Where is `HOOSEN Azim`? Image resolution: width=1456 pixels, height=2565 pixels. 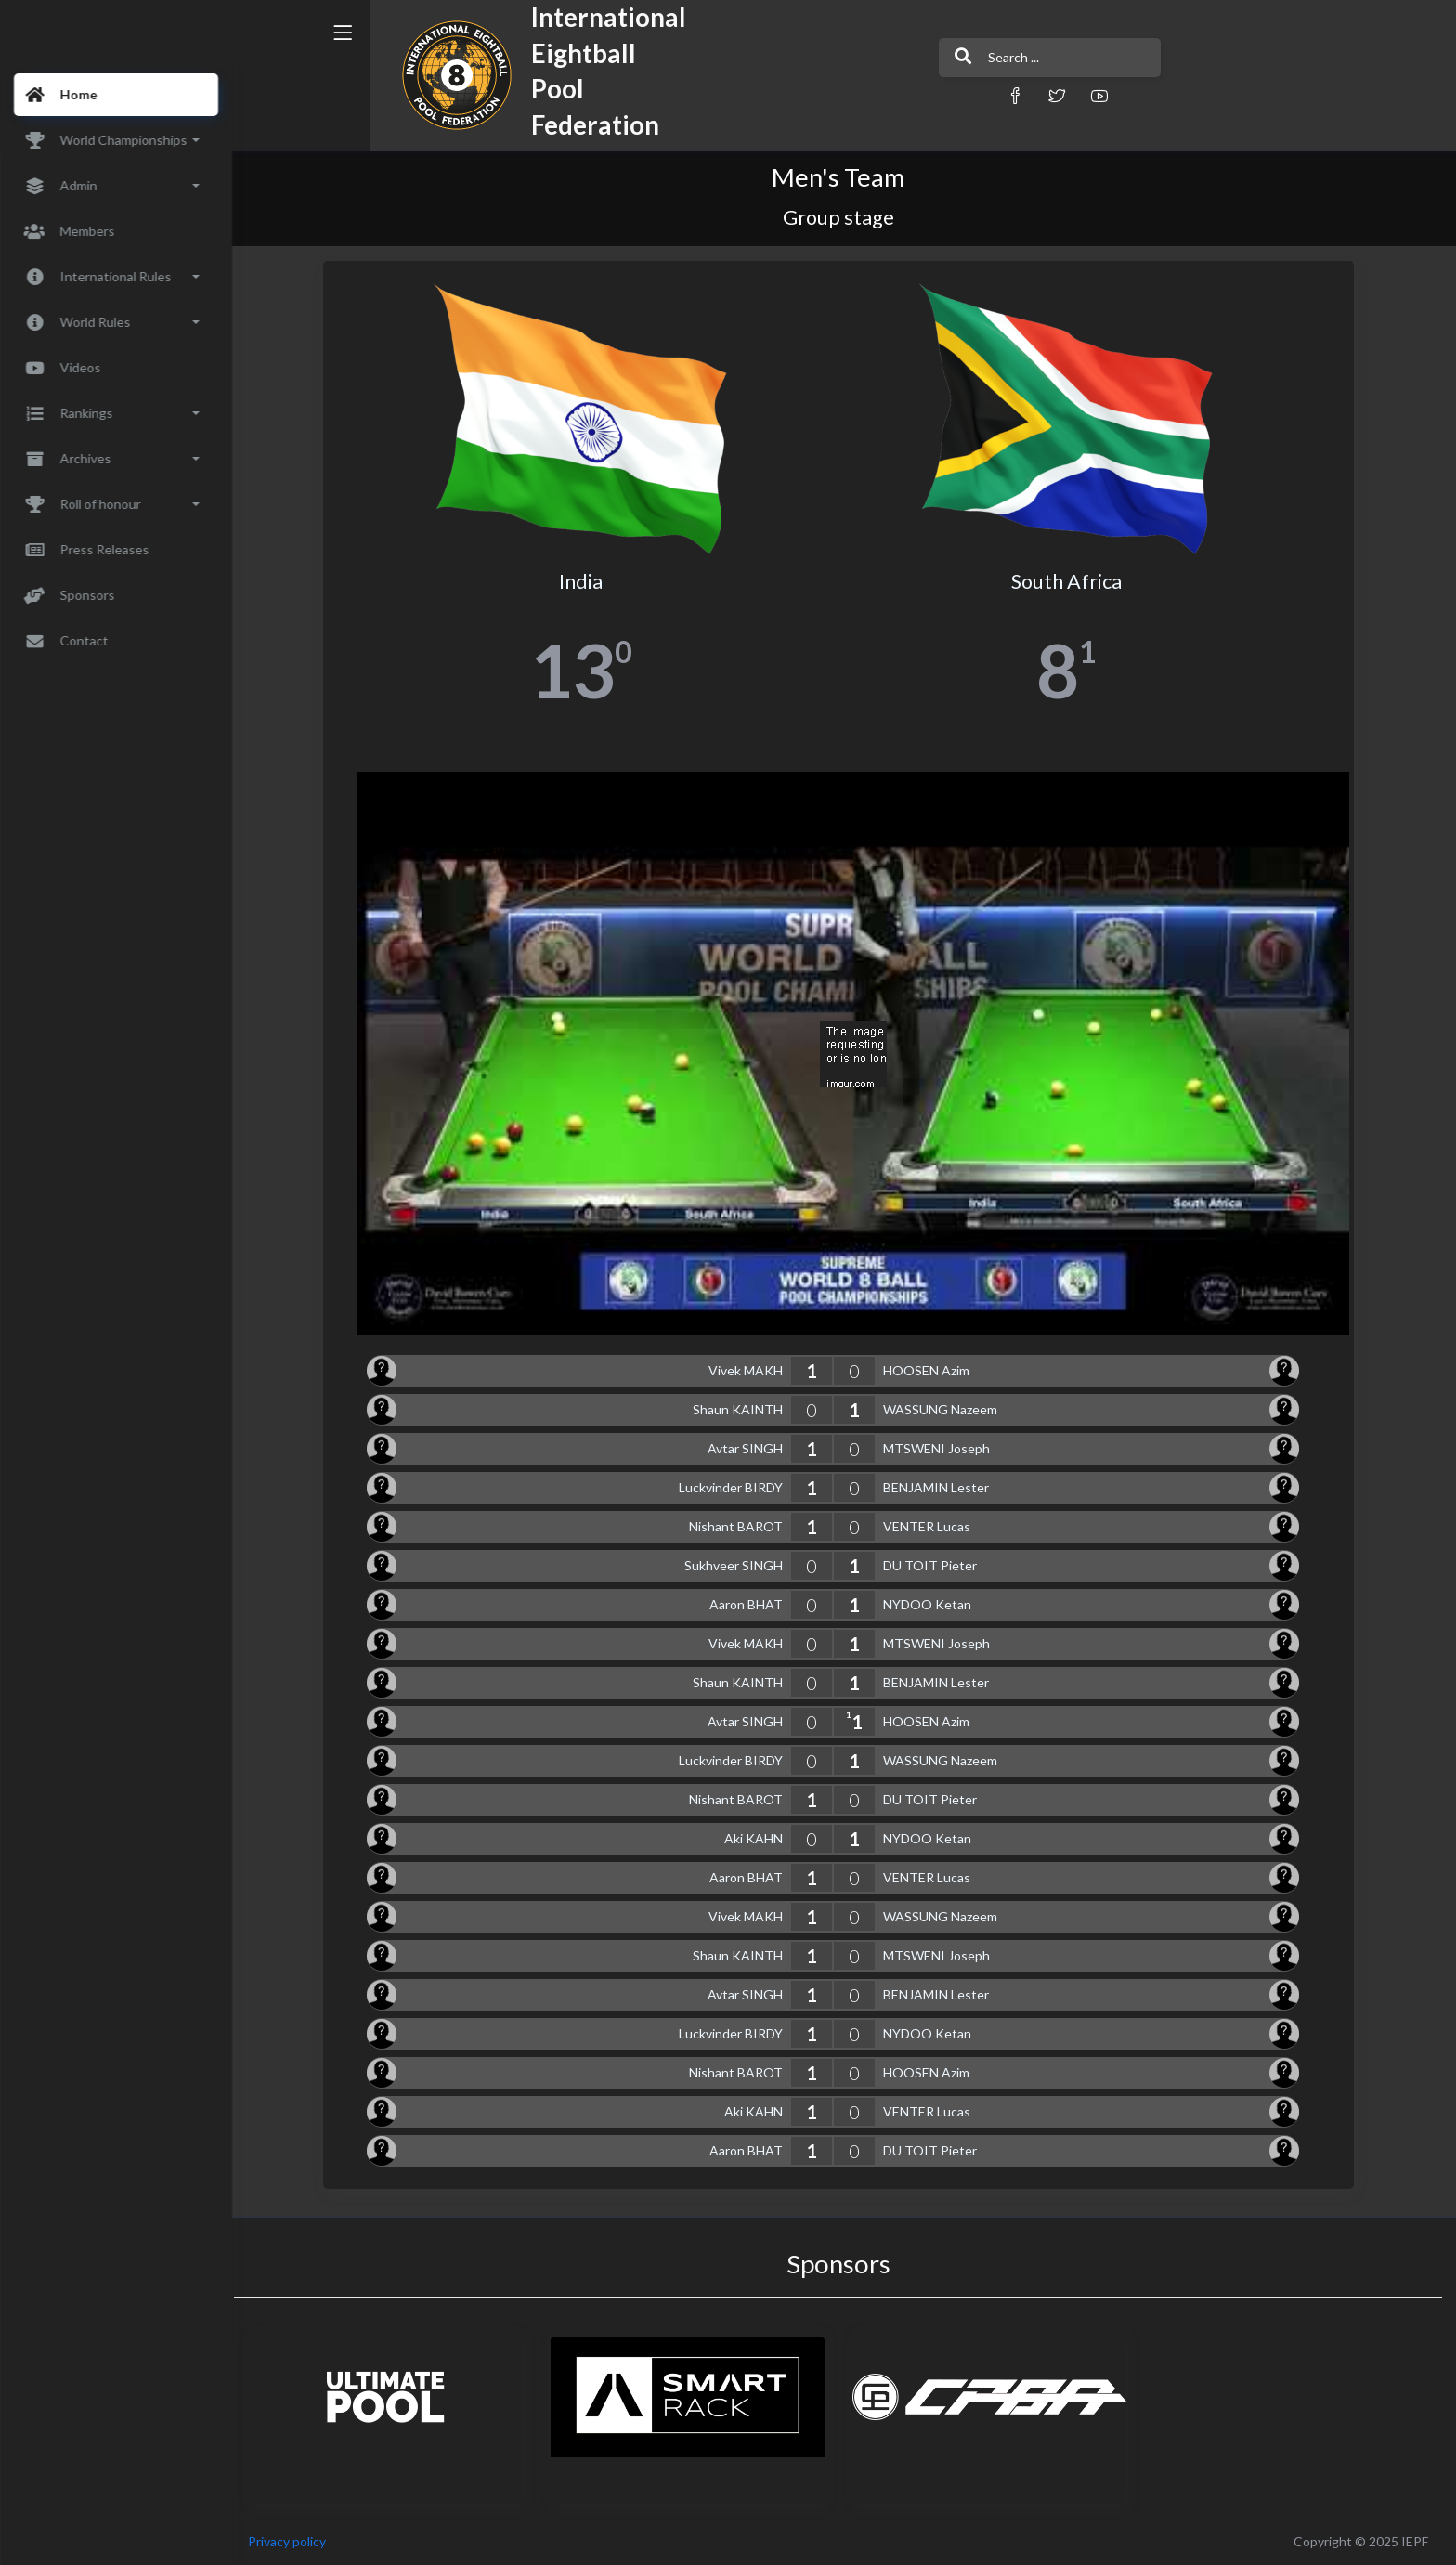
HOOSEN Azim is located at coordinates (932, 1370).